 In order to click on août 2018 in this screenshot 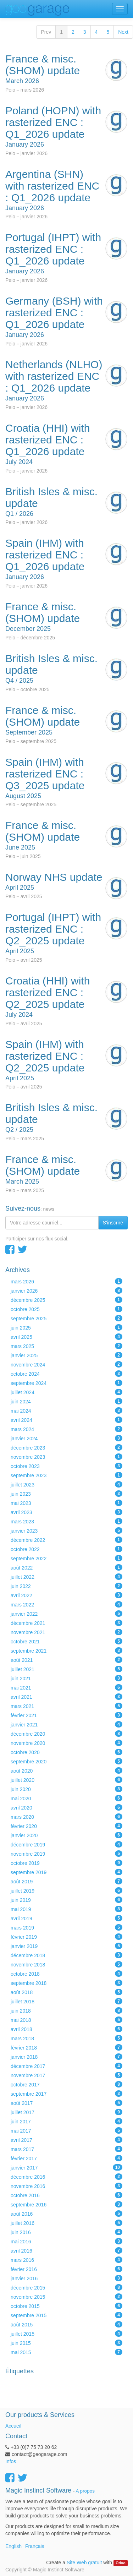, I will do `click(66, 1992)`.